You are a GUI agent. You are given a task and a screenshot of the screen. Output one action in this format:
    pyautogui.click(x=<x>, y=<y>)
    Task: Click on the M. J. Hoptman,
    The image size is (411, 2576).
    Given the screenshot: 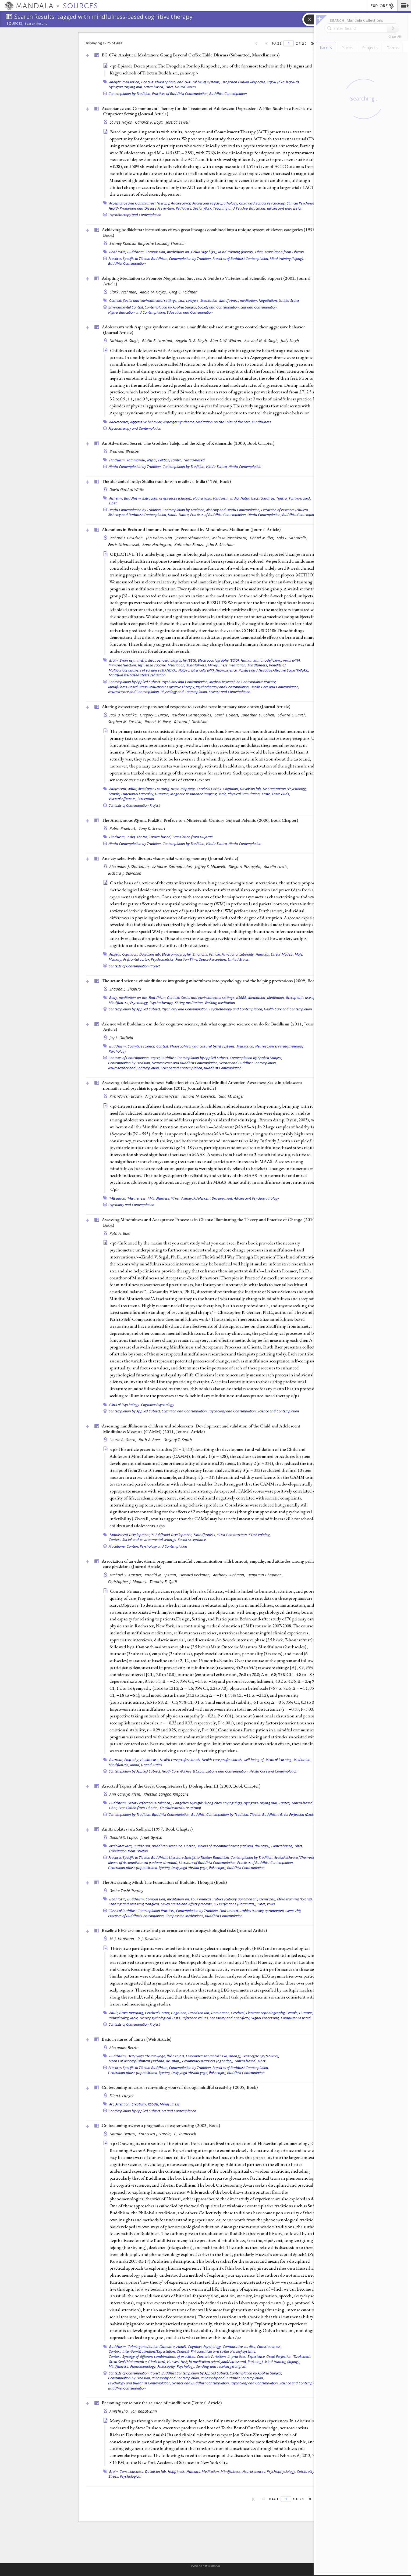 What is the action you would take?
    pyautogui.click(x=122, y=1938)
    